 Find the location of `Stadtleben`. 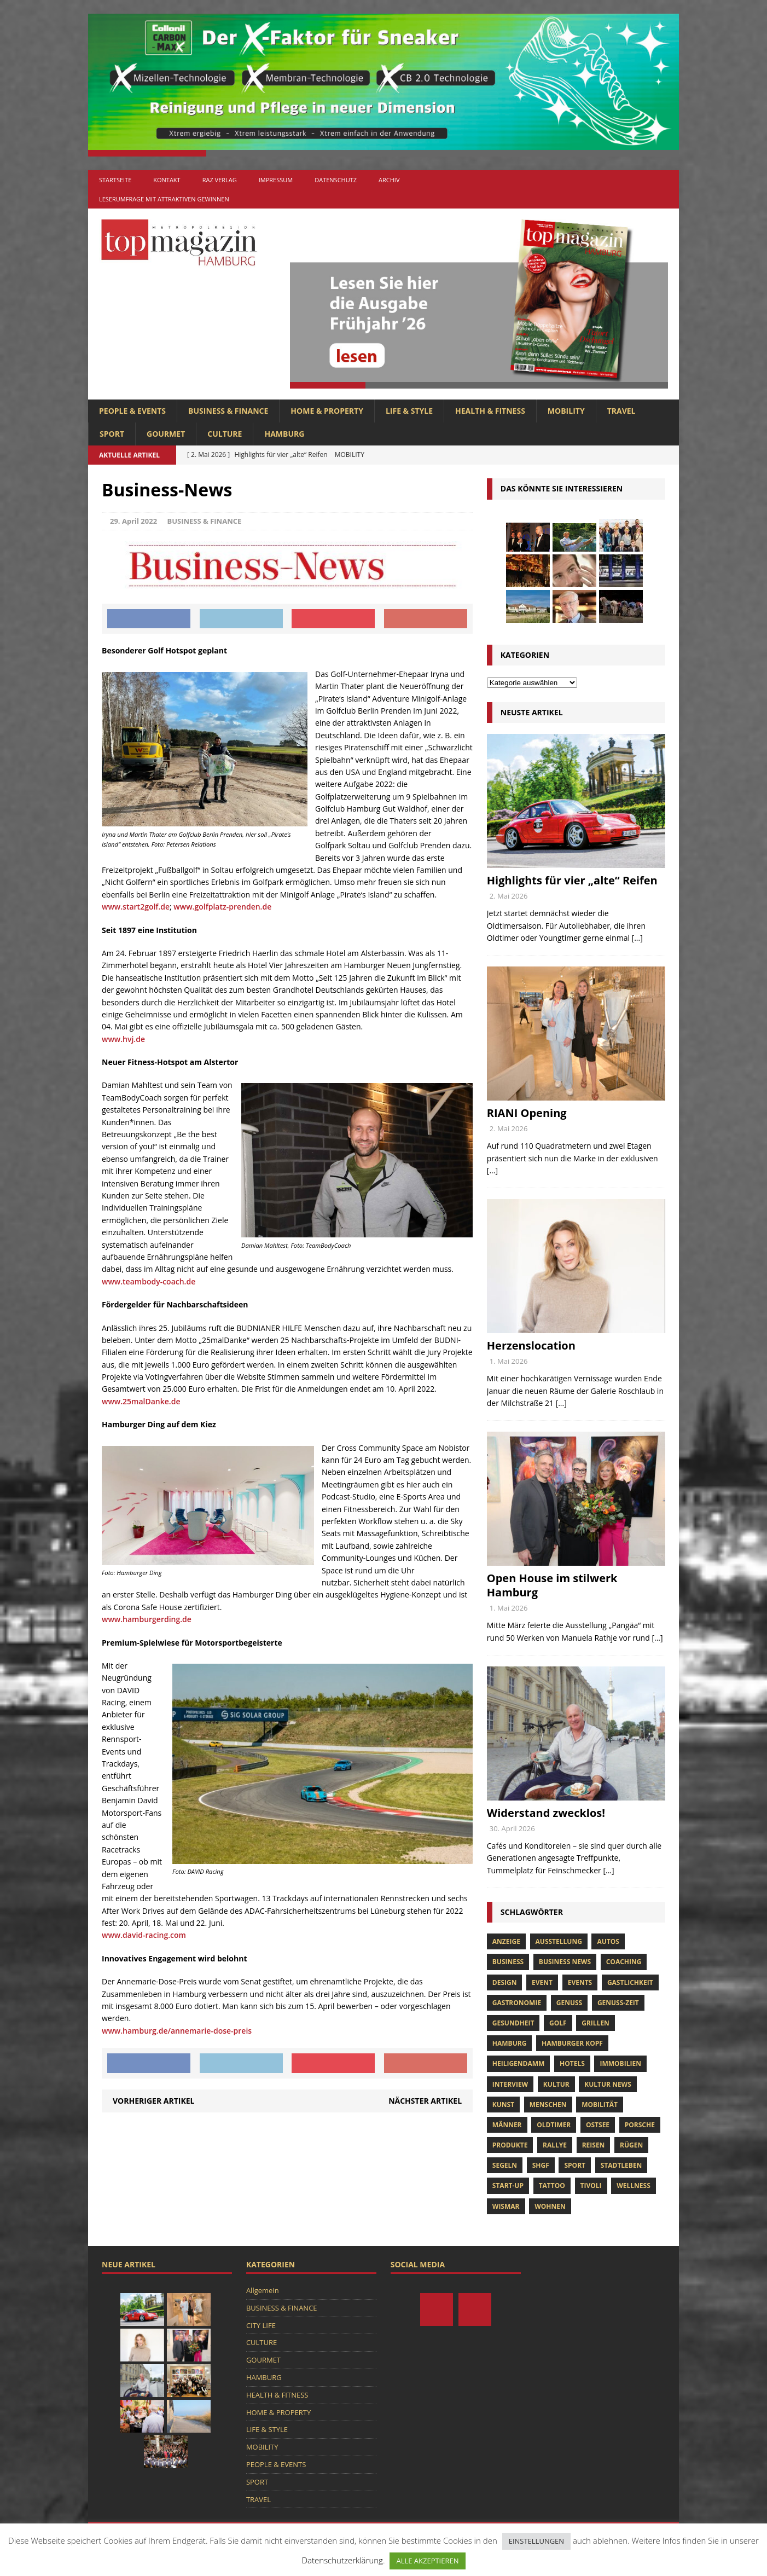

Stadtleben is located at coordinates (621, 2165).